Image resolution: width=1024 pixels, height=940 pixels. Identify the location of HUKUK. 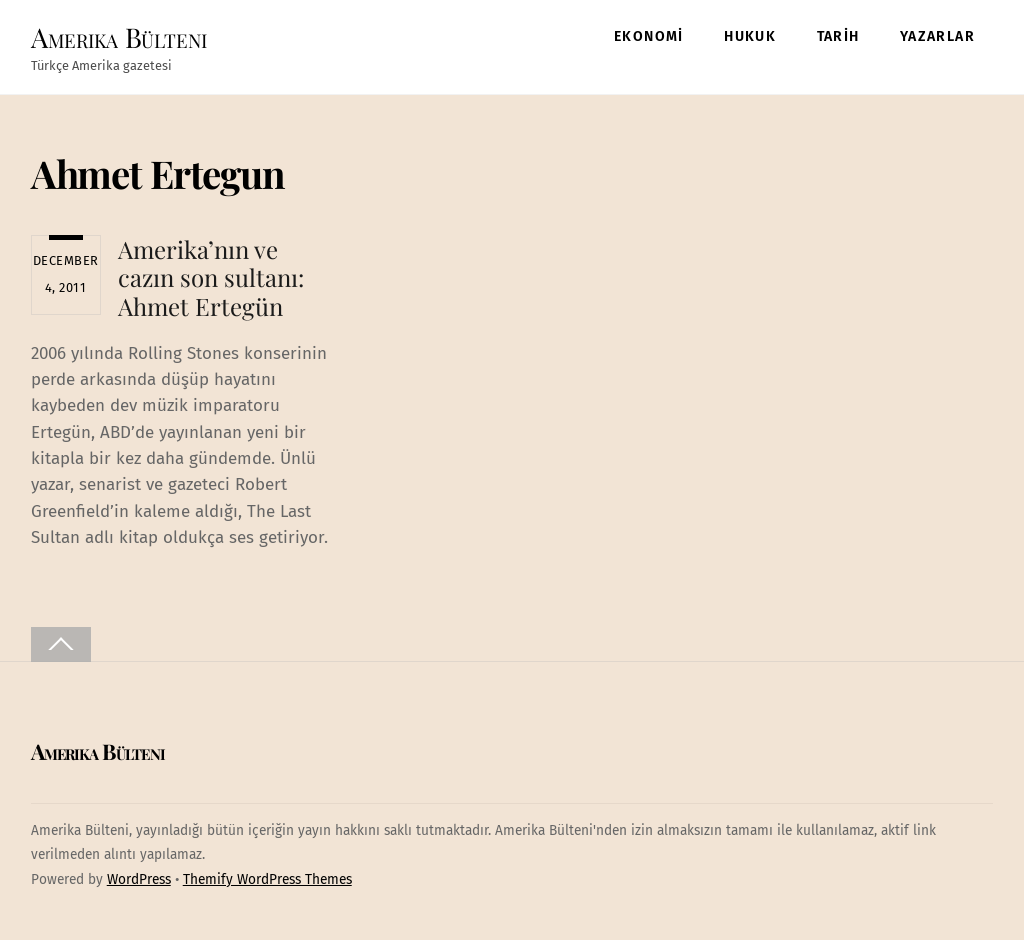
(750, 36).